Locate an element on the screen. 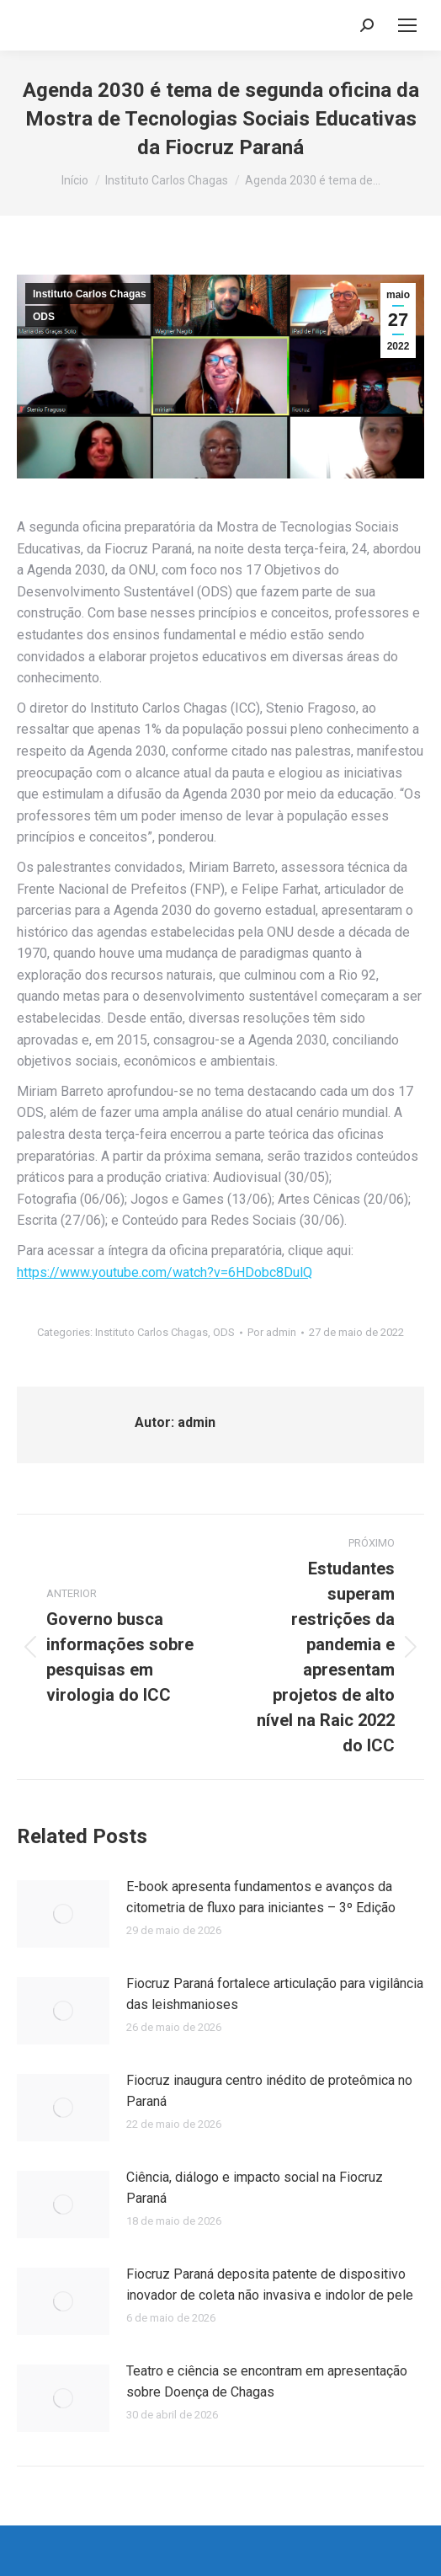  Fiocruz Paraná deposita patente de dispositivo inovador de coleta não invasiva e indolor de pele is located at coordinates (269, 2285).